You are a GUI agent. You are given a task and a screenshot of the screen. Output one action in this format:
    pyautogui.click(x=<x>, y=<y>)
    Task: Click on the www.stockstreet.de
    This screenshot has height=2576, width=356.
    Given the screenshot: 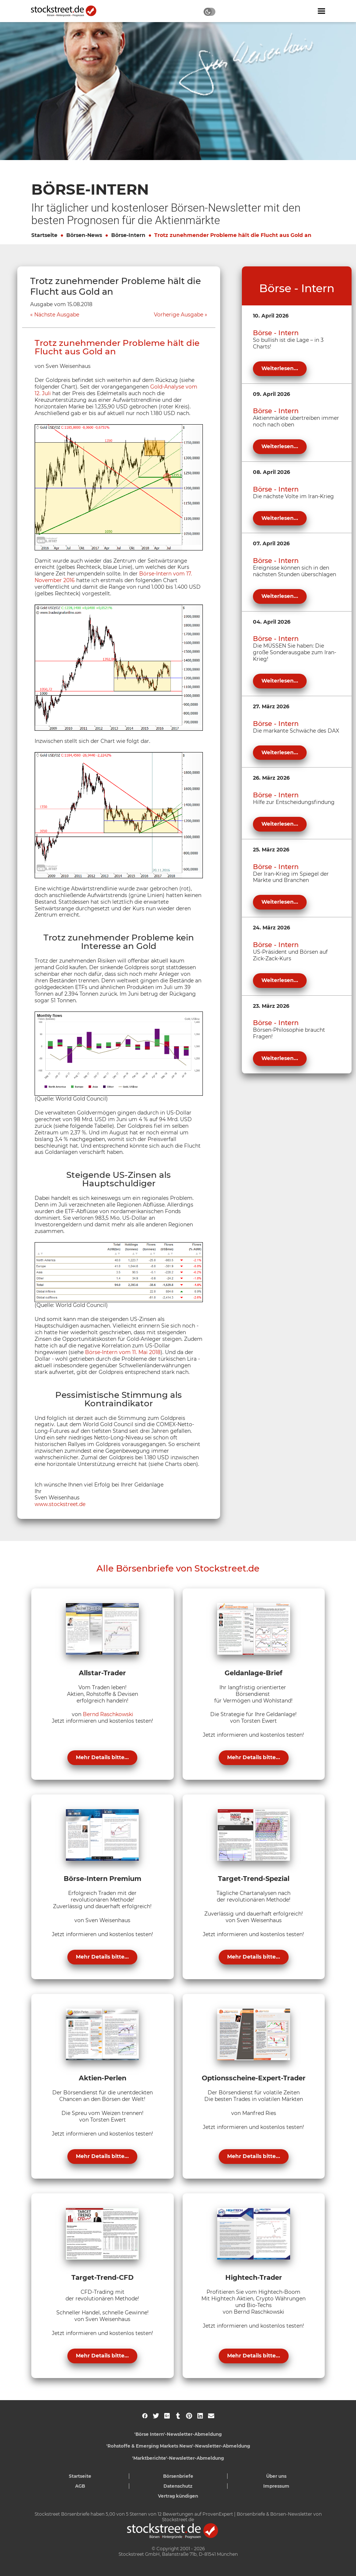 What is the action you would take?
    pyautogui.click(x=60, y=1504)
    